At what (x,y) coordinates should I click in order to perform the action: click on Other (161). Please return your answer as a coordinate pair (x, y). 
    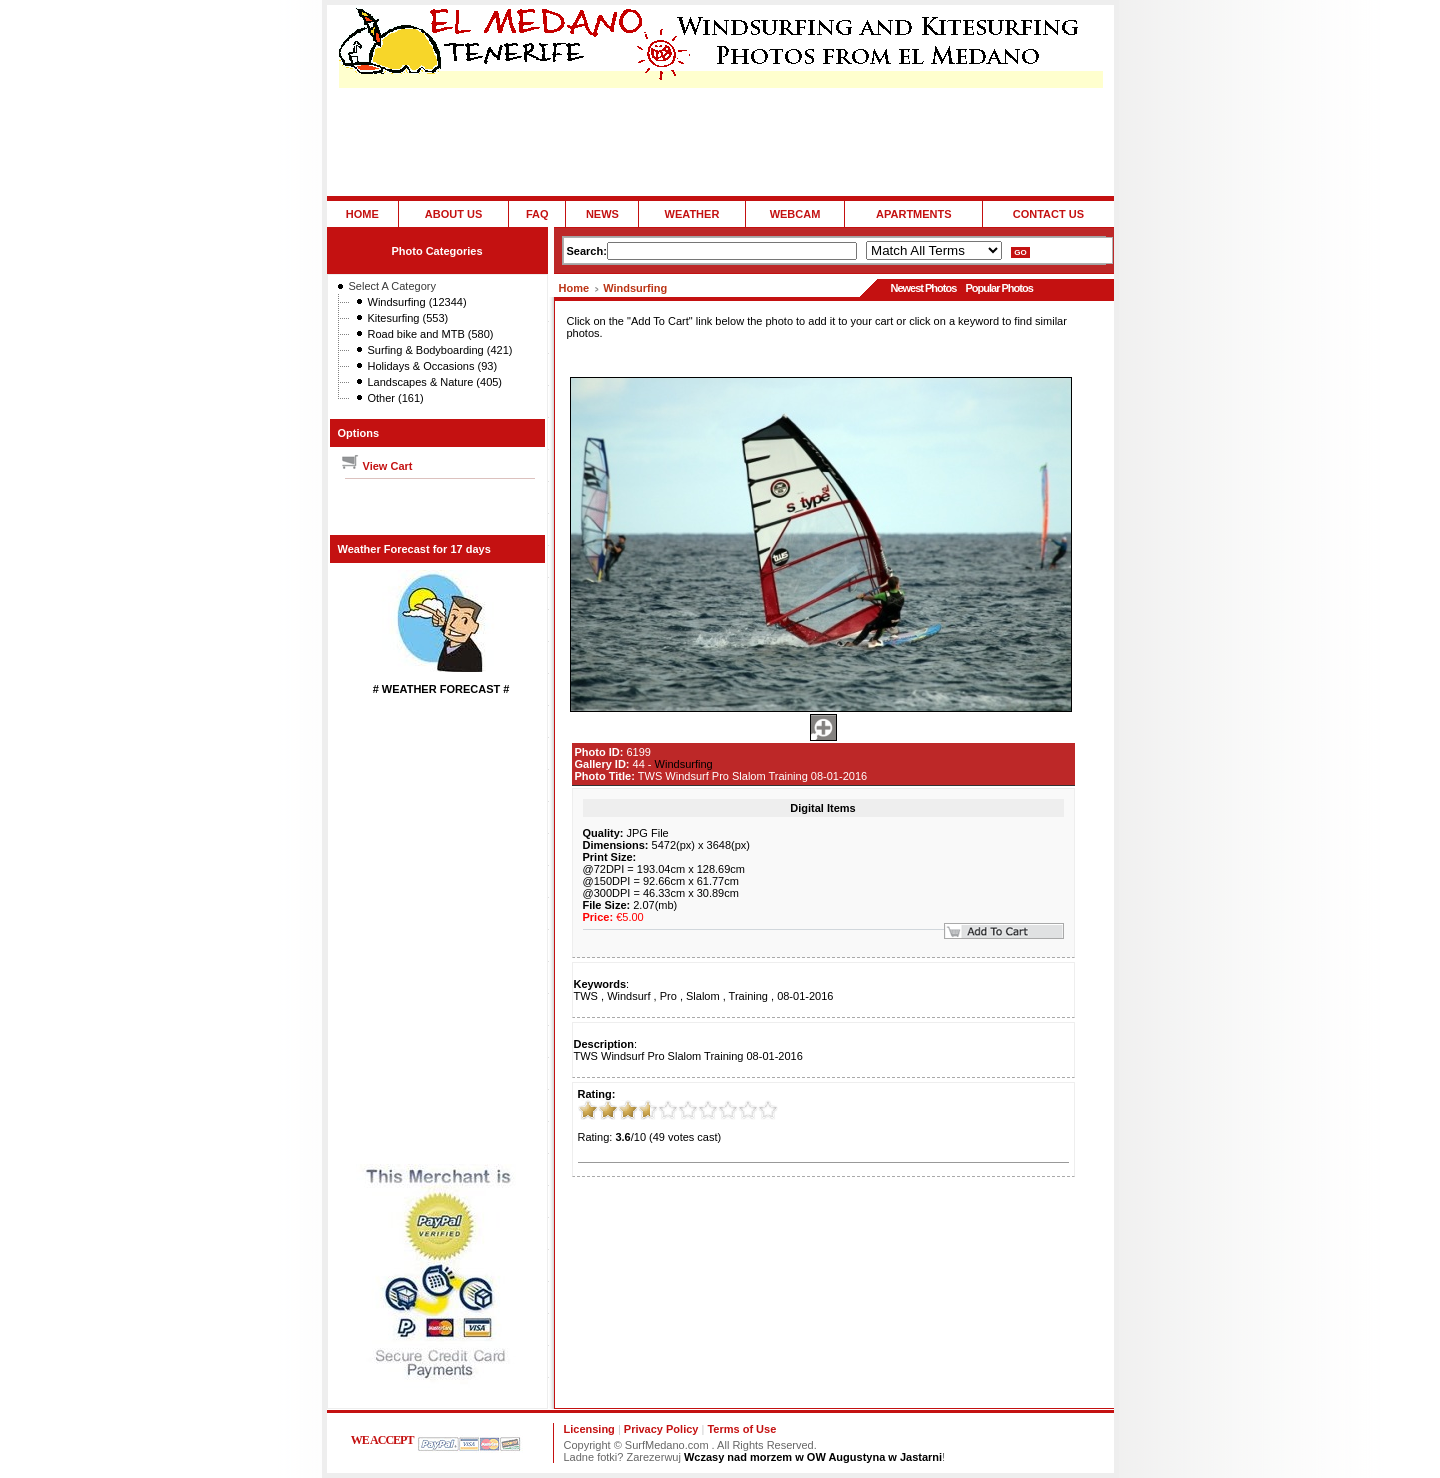
    Looking at the image, I should click on (396, 398).